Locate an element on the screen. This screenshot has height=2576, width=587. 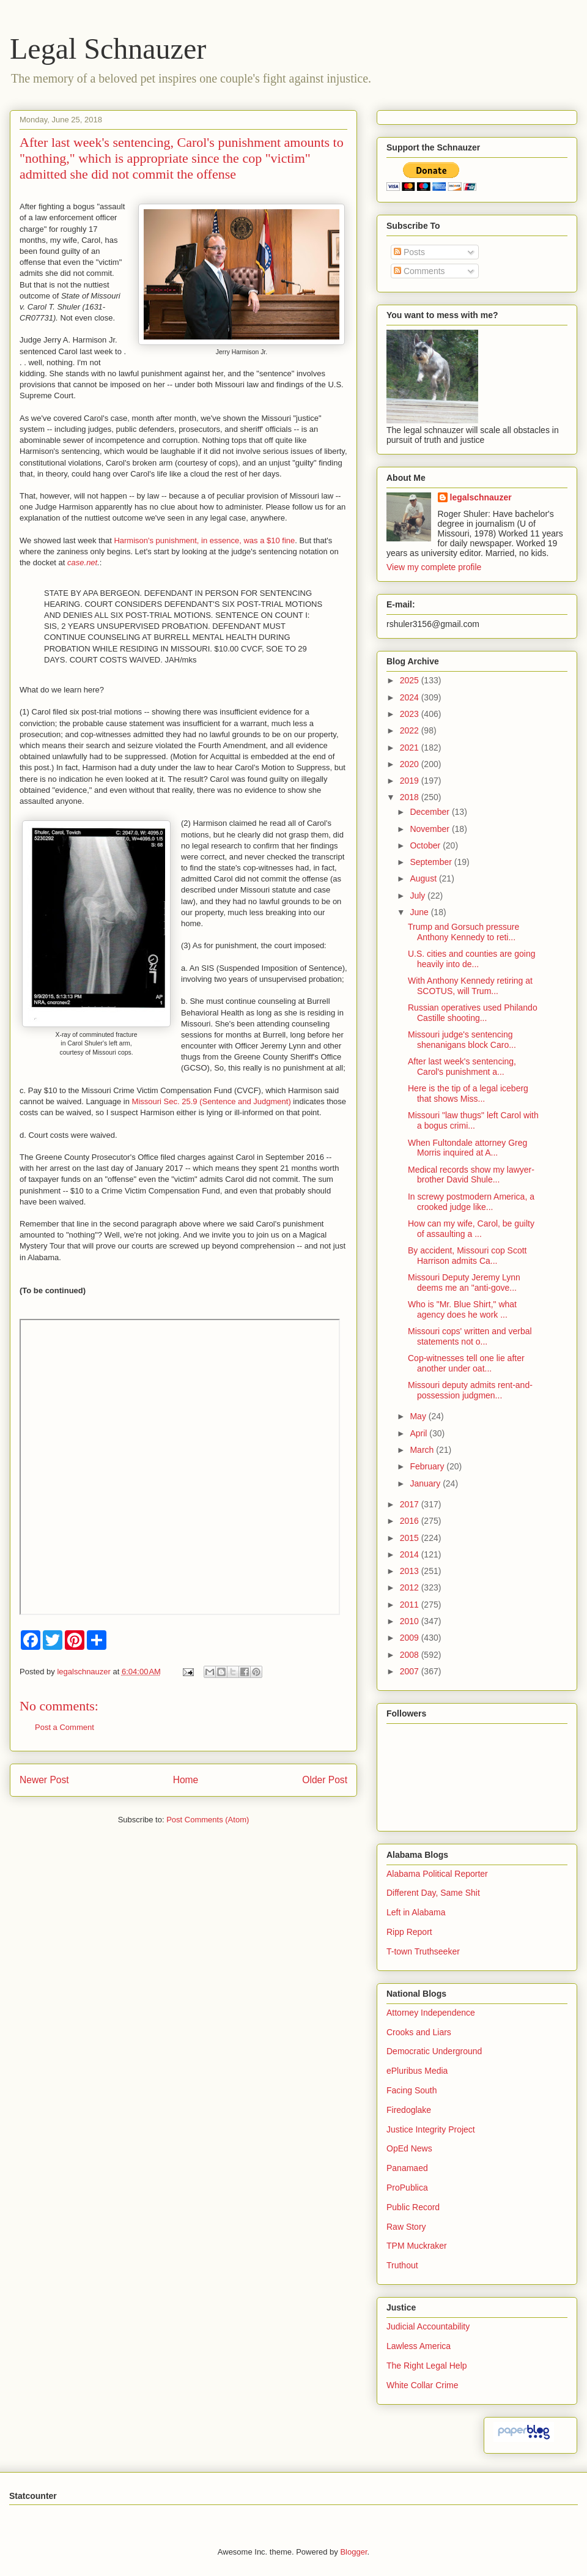
legalschnauzer is located at coordinates (481, 497).